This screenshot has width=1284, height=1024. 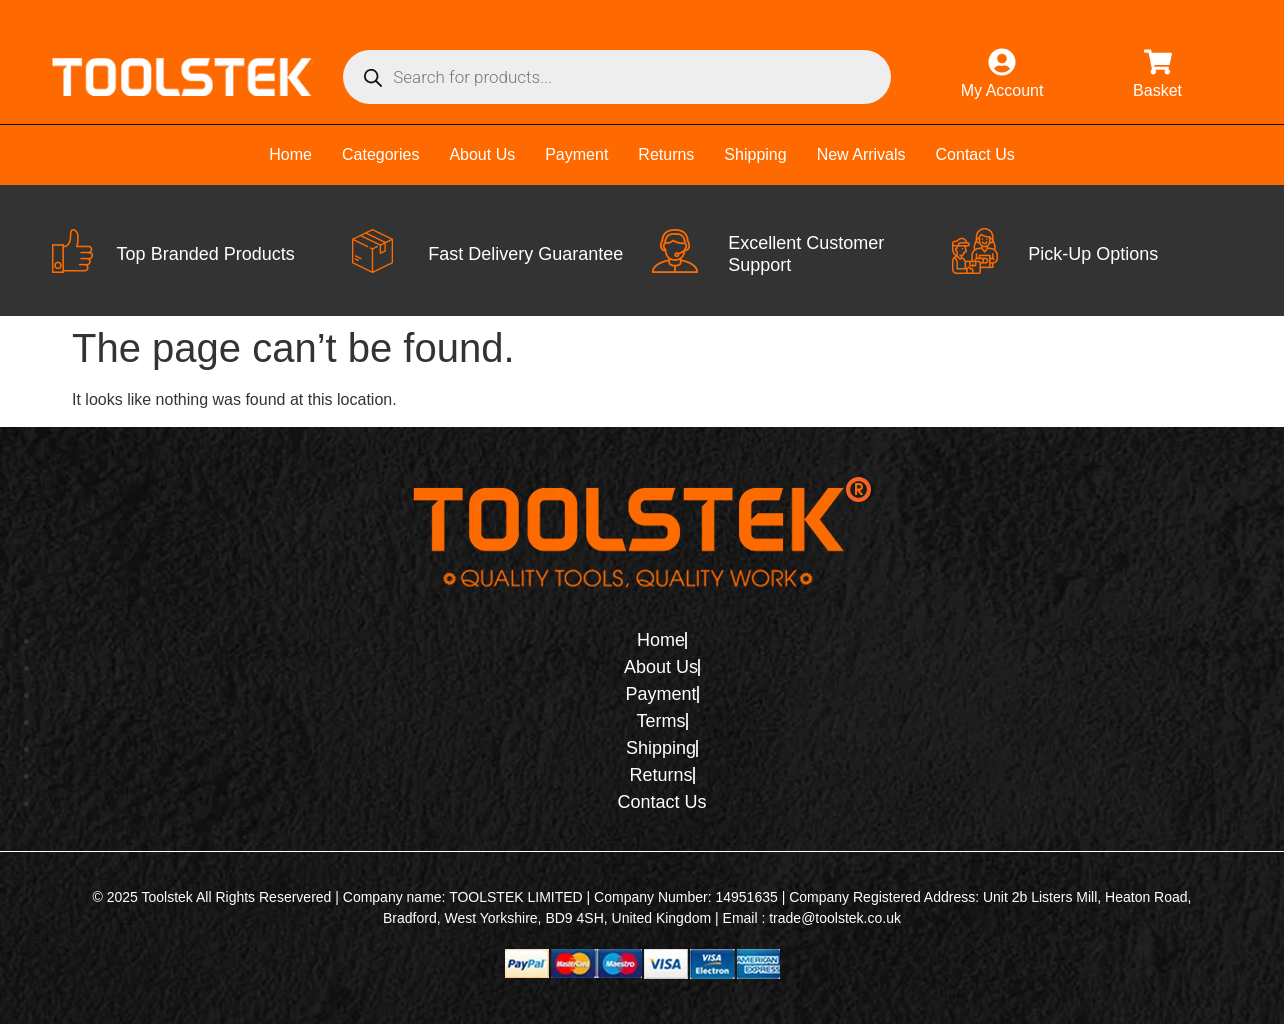 I want to click on My Account, so click(x=1002, y=90).